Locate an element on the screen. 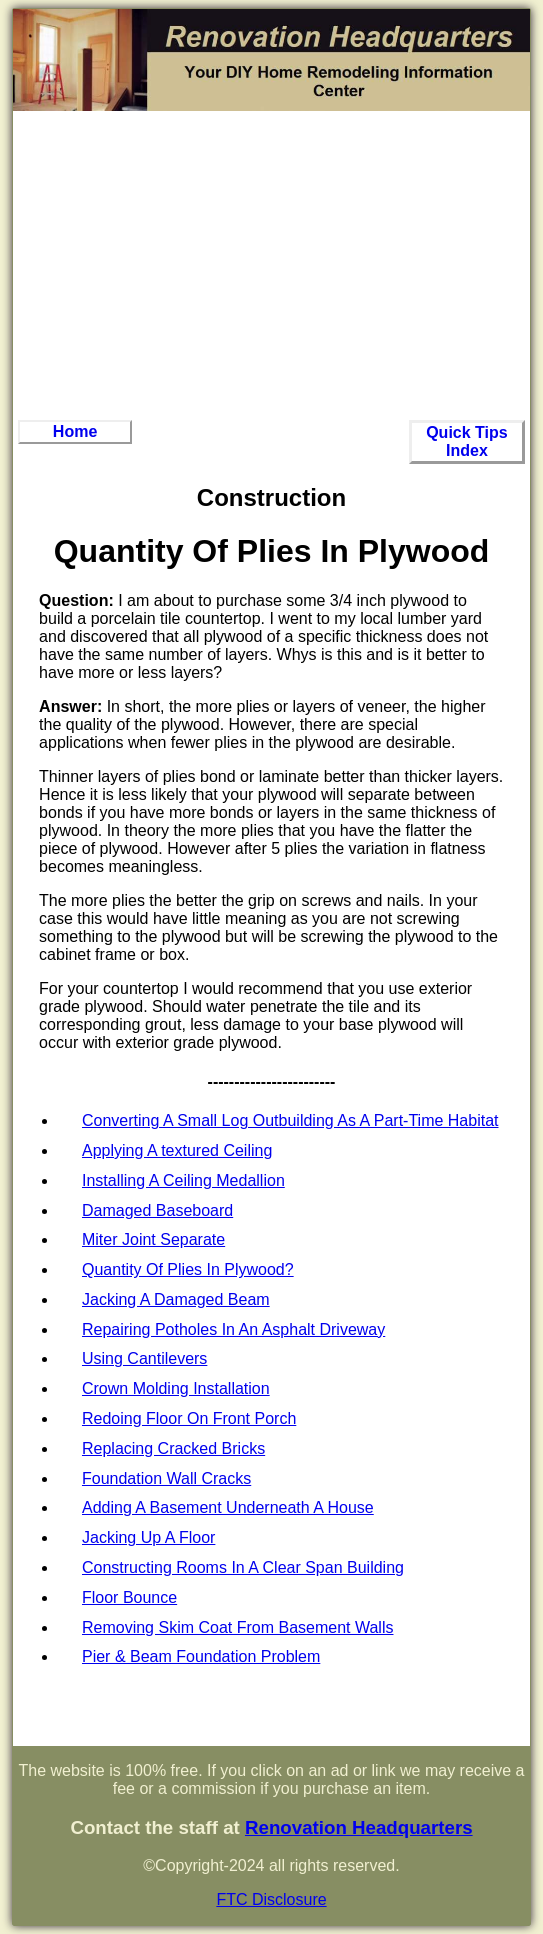  Crown Molding Installation is located at coordinates (176, 1388).